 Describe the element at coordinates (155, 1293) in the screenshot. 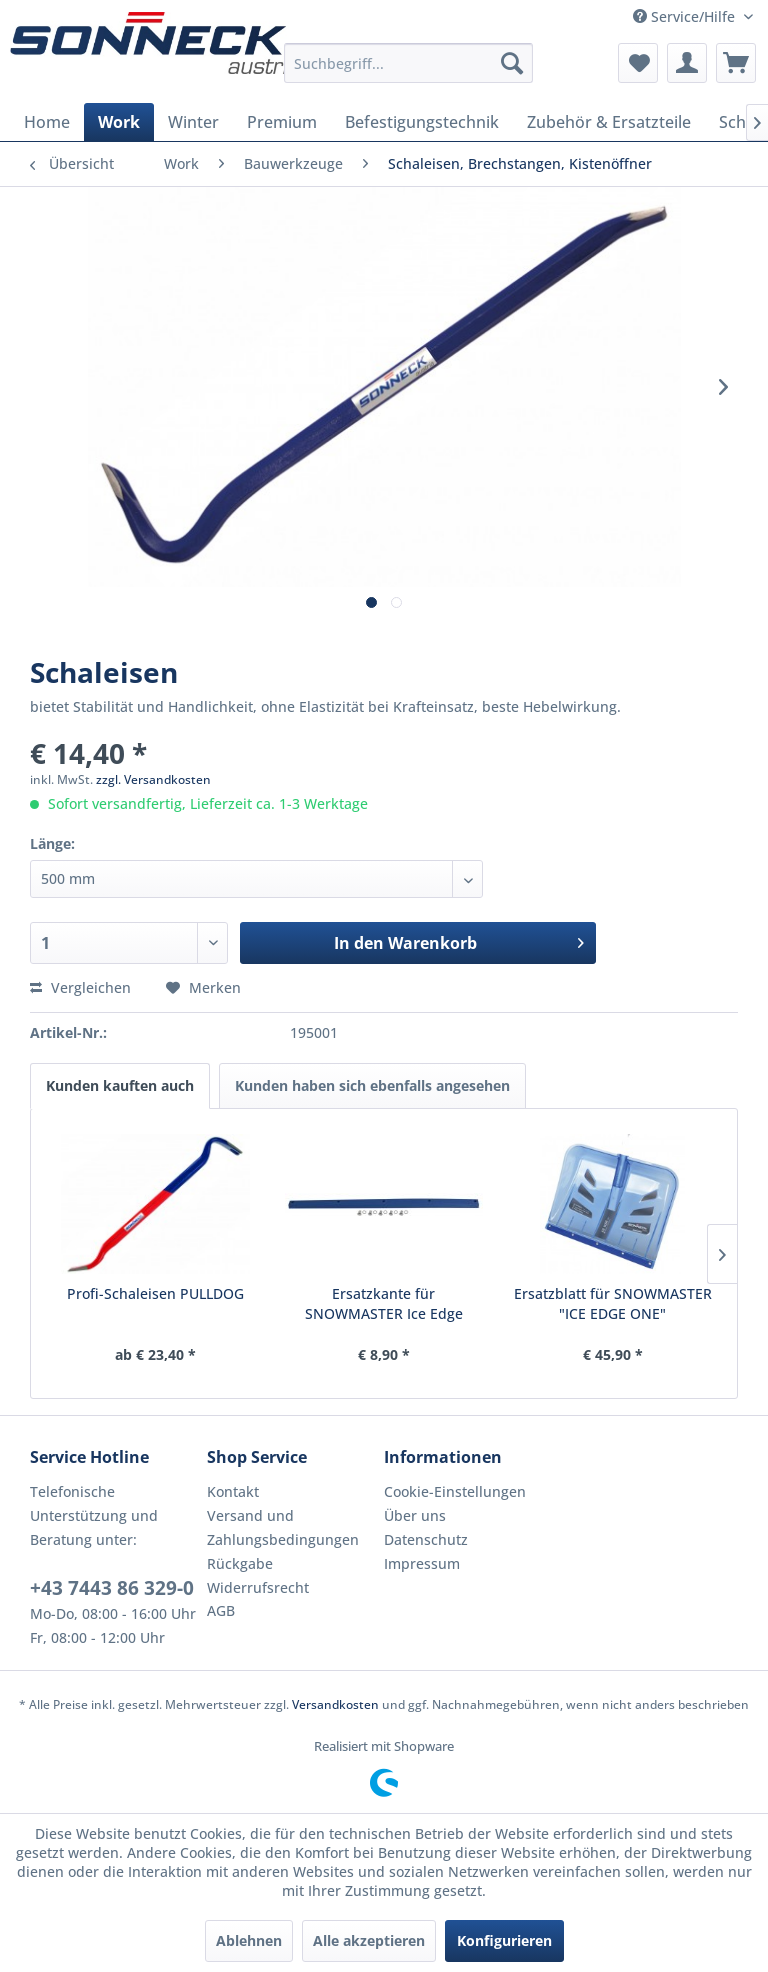

I see `Profi-Schaleisen PULLDOG` at that location.